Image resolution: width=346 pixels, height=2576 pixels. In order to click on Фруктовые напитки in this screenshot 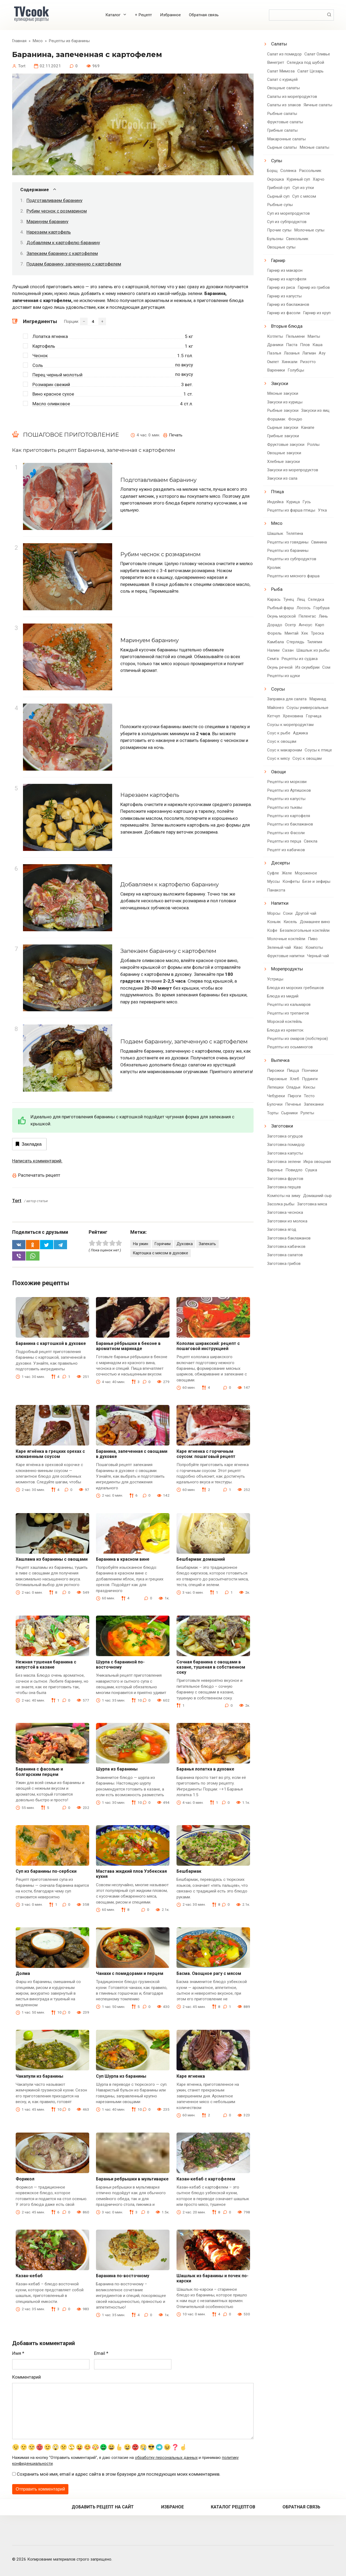, I will do `click(285, 955)`.